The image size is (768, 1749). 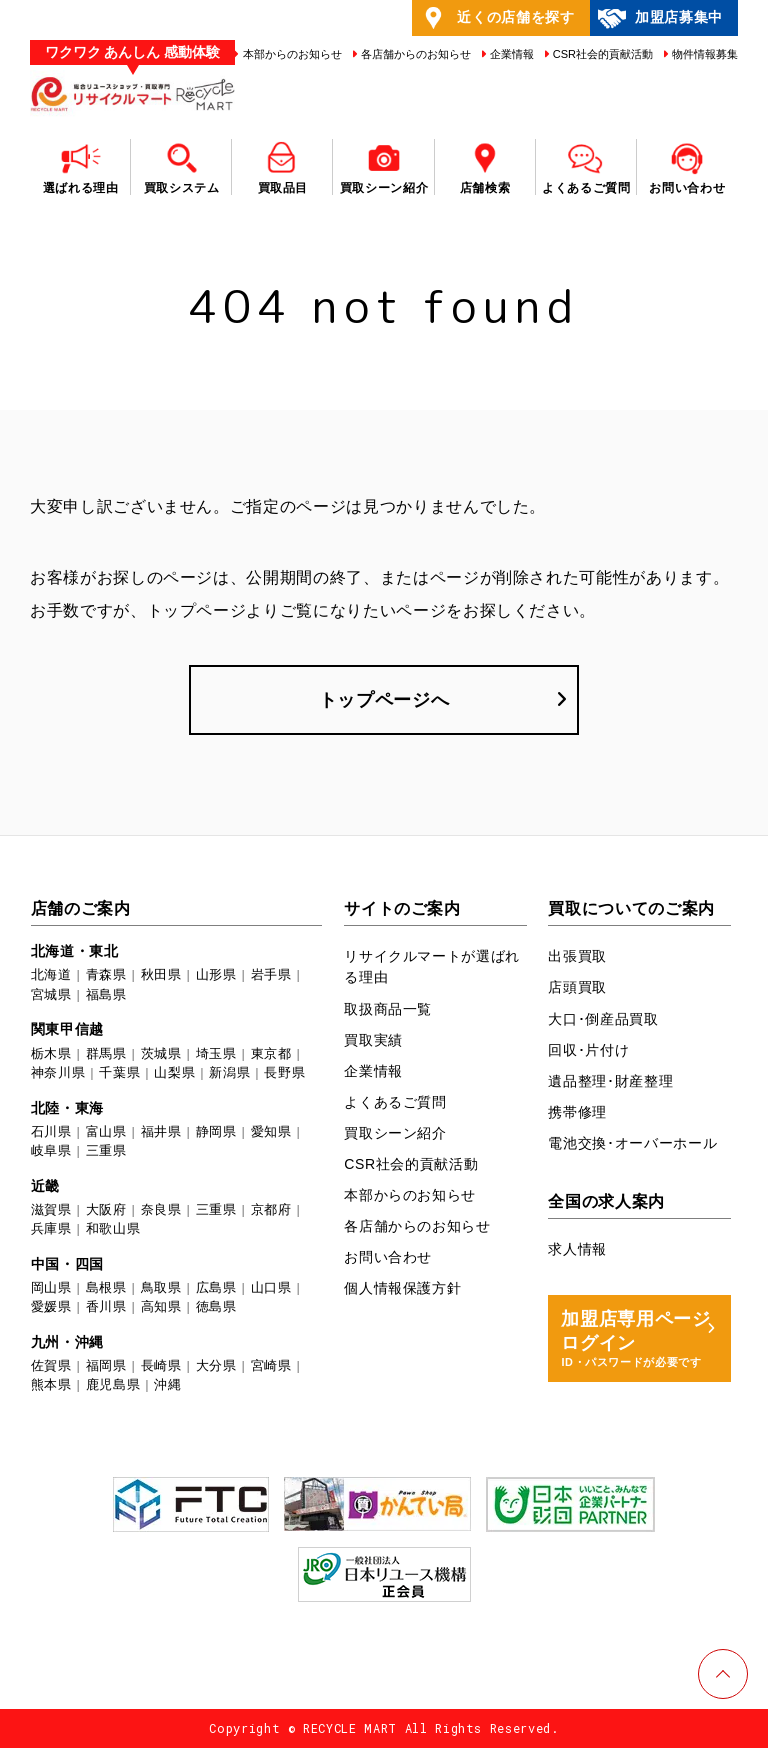 What do you see at coordinates (161, 1366) in the screenshot?
I see `長崎県` at bounding box center [161, 1366].